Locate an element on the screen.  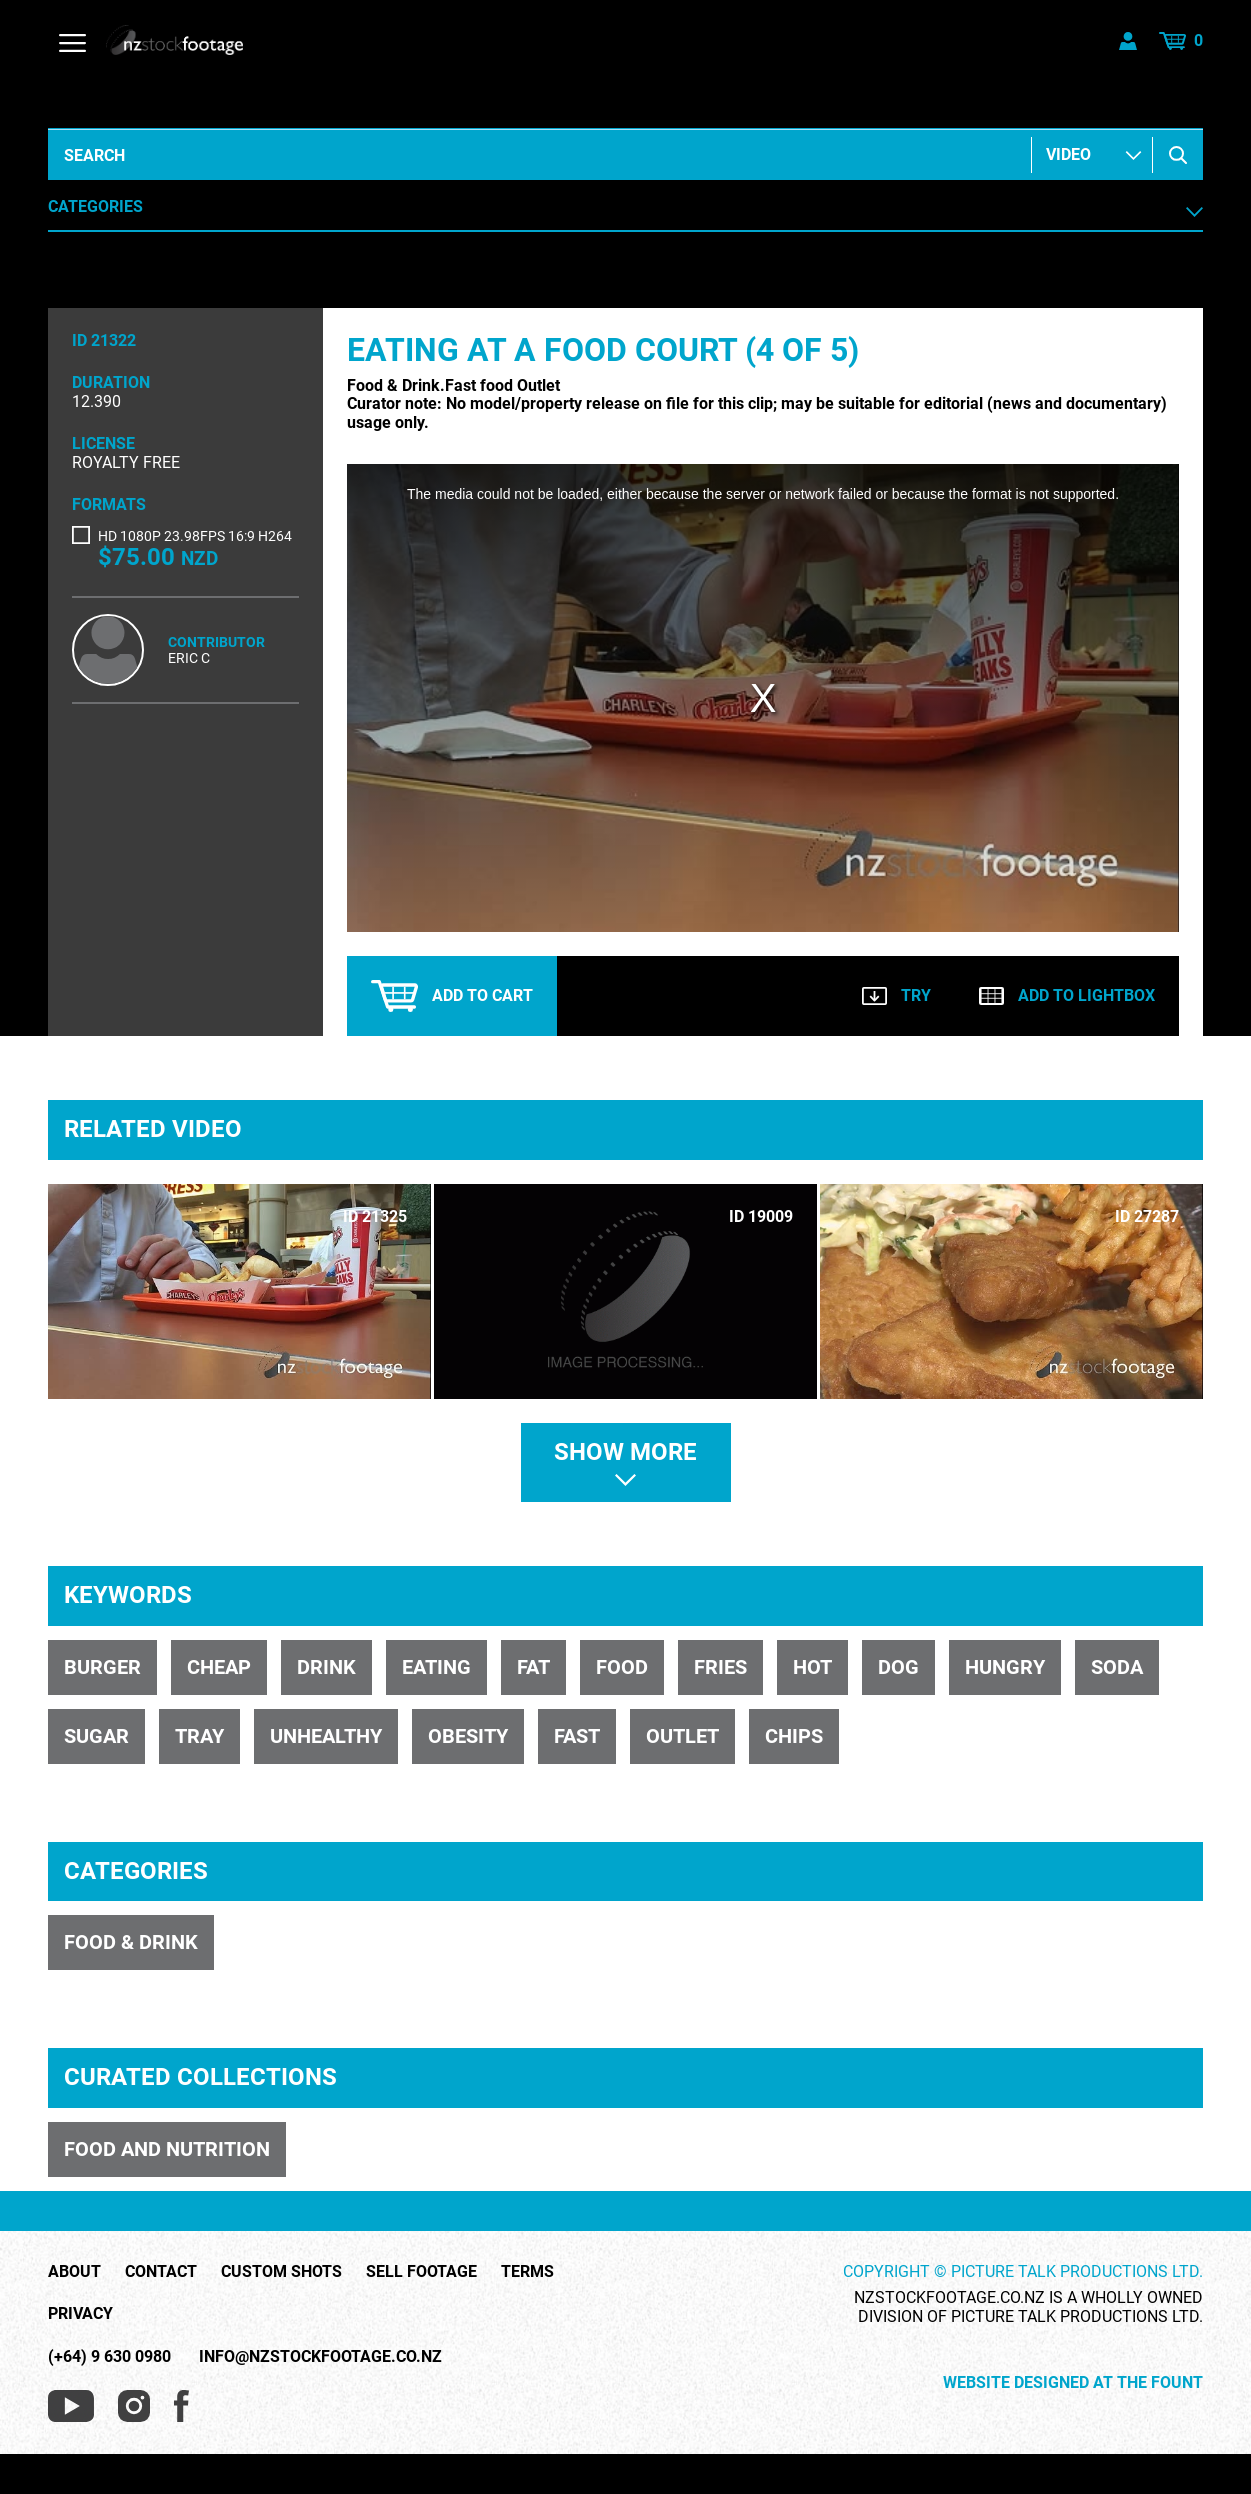
drink is located at coordinates (326, 1667).